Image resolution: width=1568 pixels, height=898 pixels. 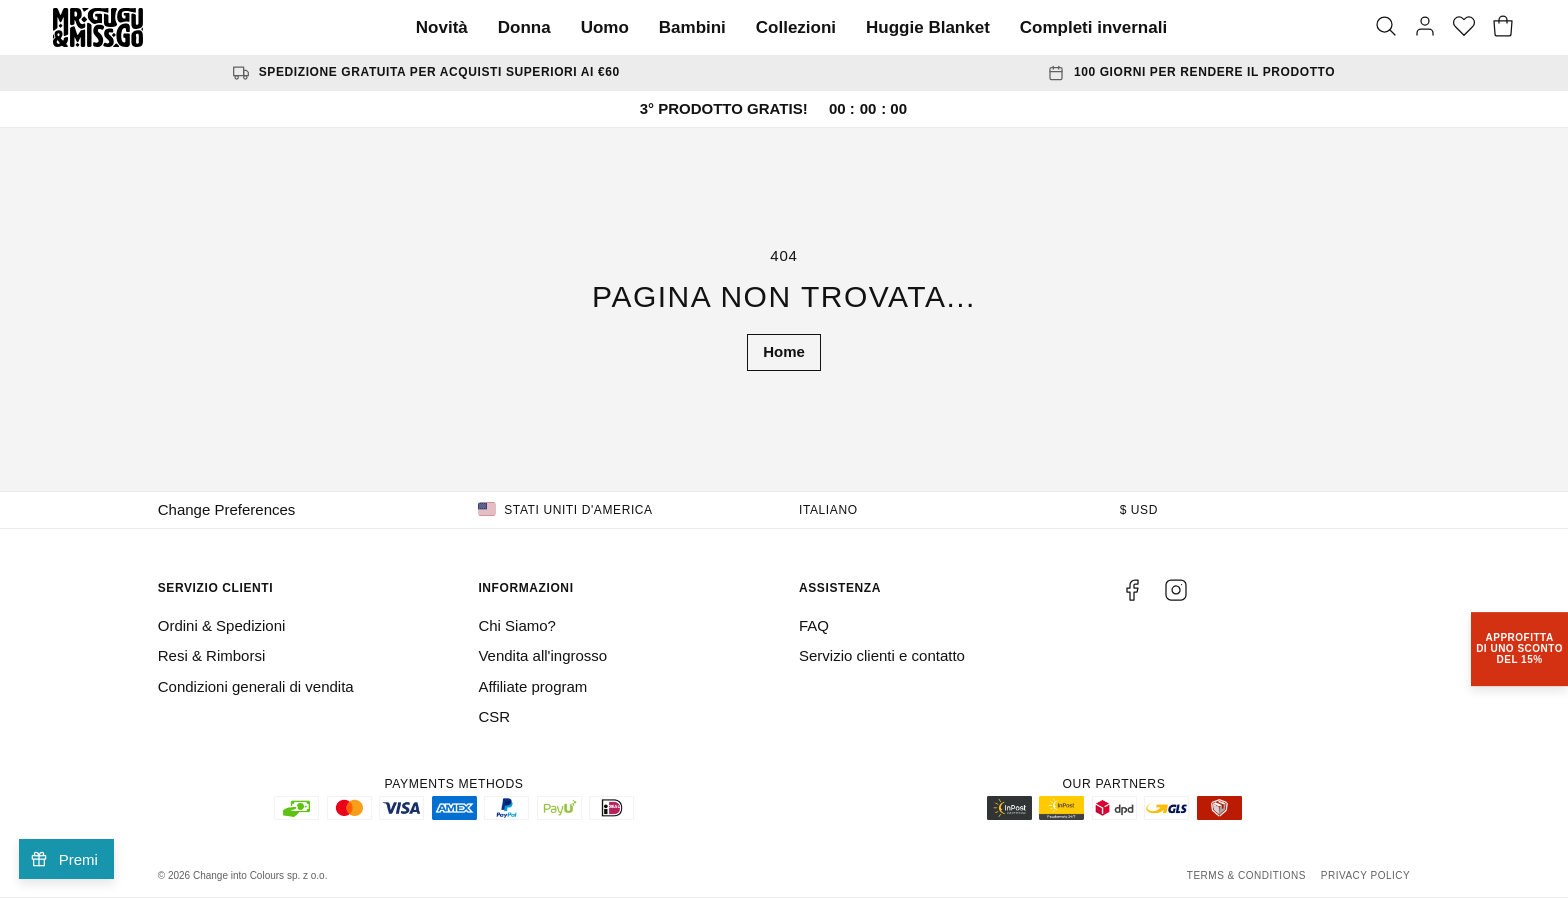 I want to click on Terms & Conditions, so click(x=1246, y=875).